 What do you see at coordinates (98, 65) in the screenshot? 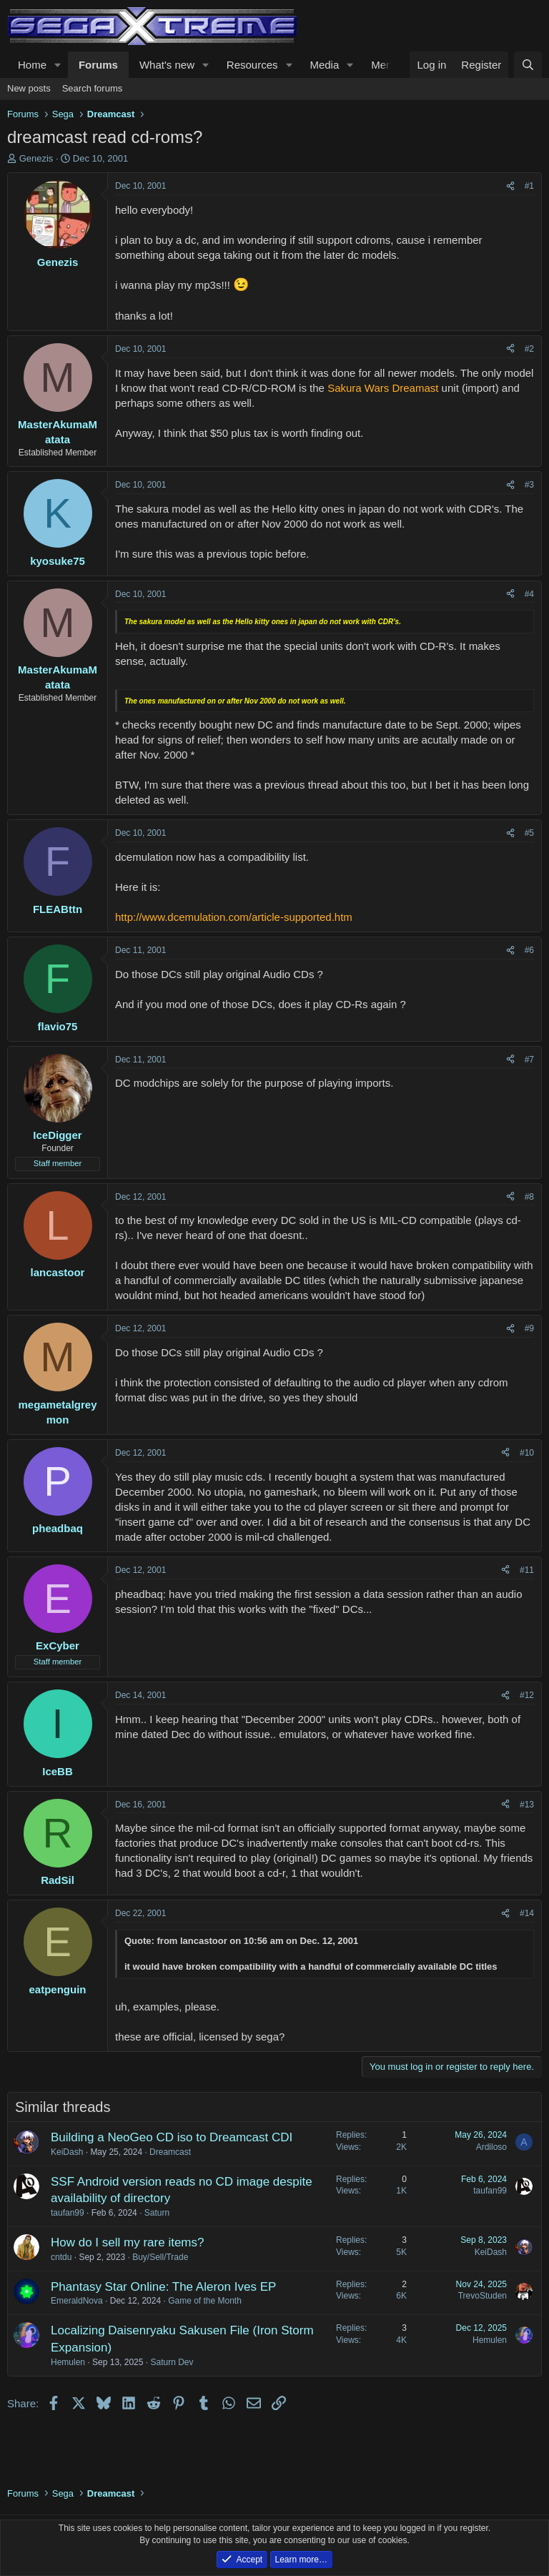
I see `Forums` at bounding box center [98, 65].